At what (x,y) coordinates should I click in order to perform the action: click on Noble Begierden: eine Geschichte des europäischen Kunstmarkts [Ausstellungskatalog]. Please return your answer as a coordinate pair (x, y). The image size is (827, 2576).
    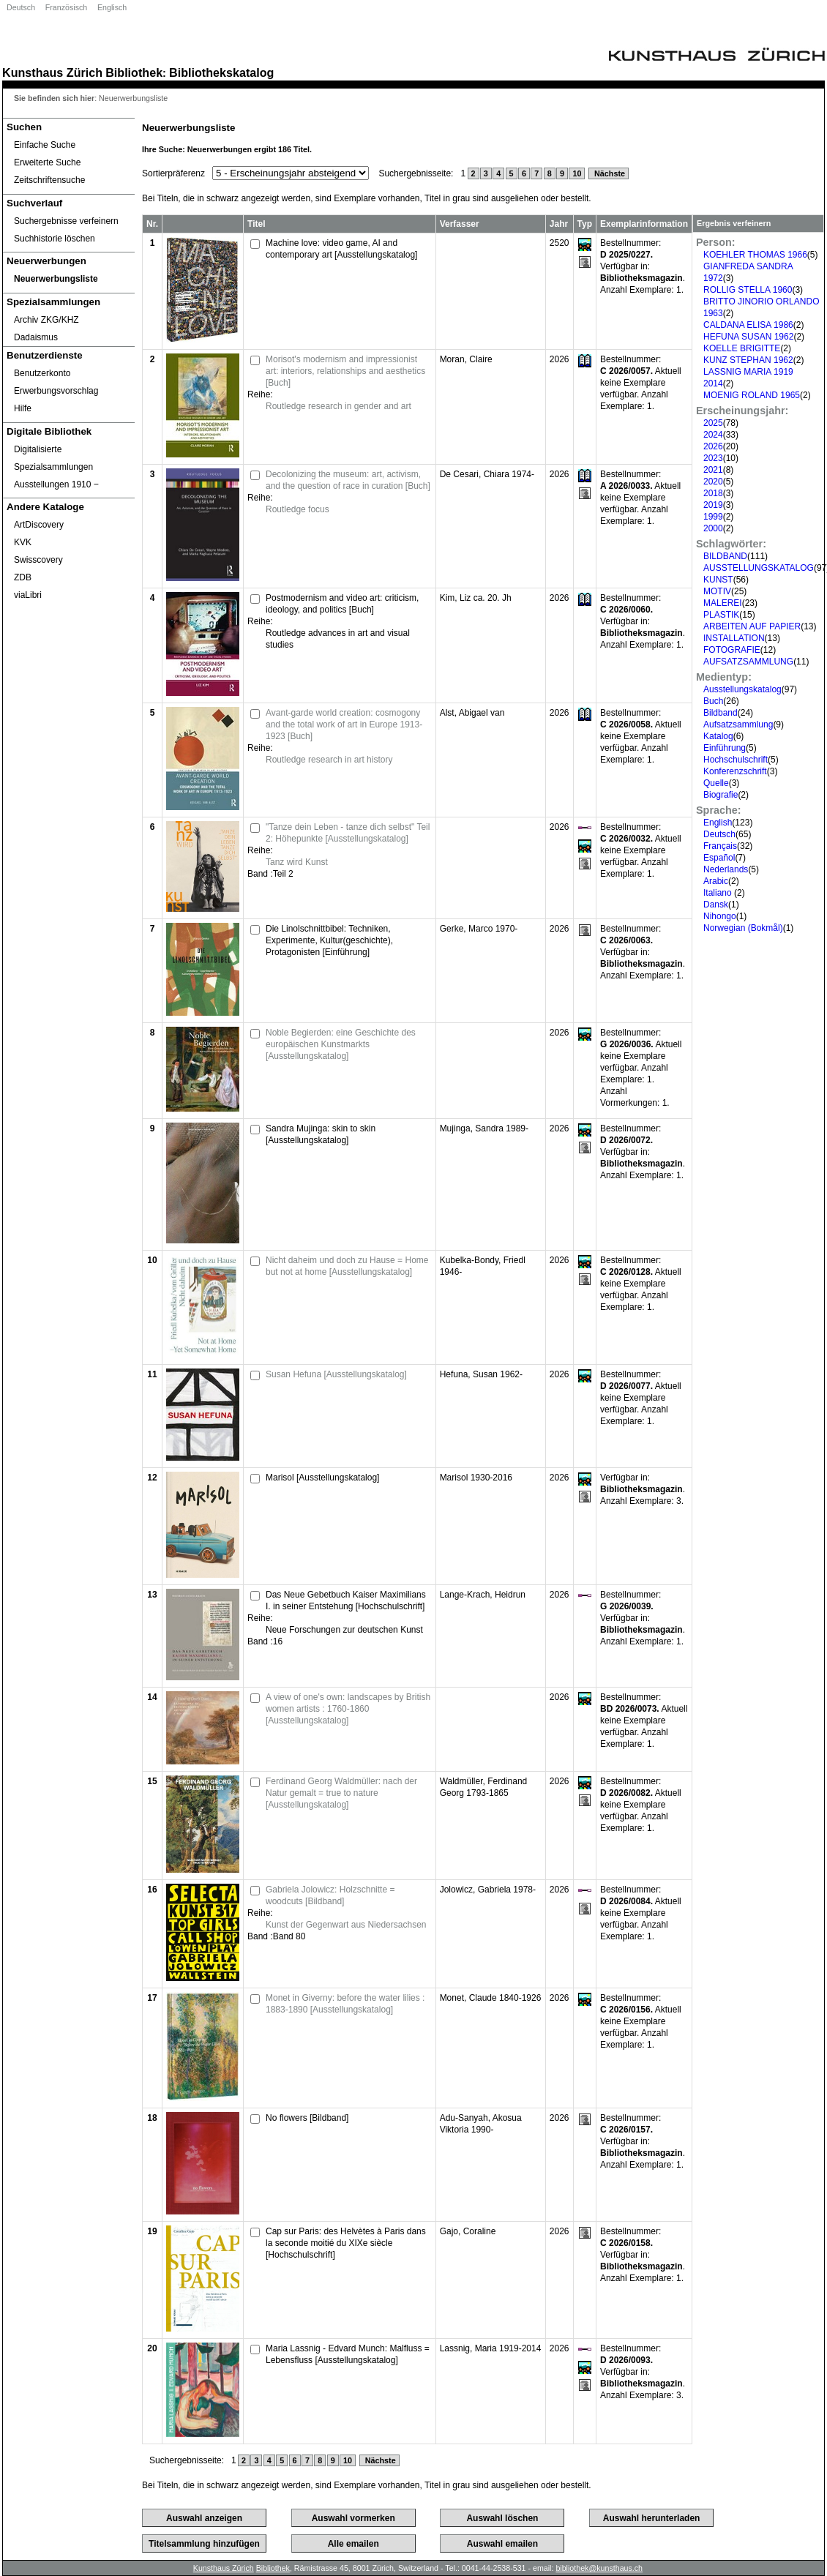
    Looking at the image, I should click on (341, 1044).